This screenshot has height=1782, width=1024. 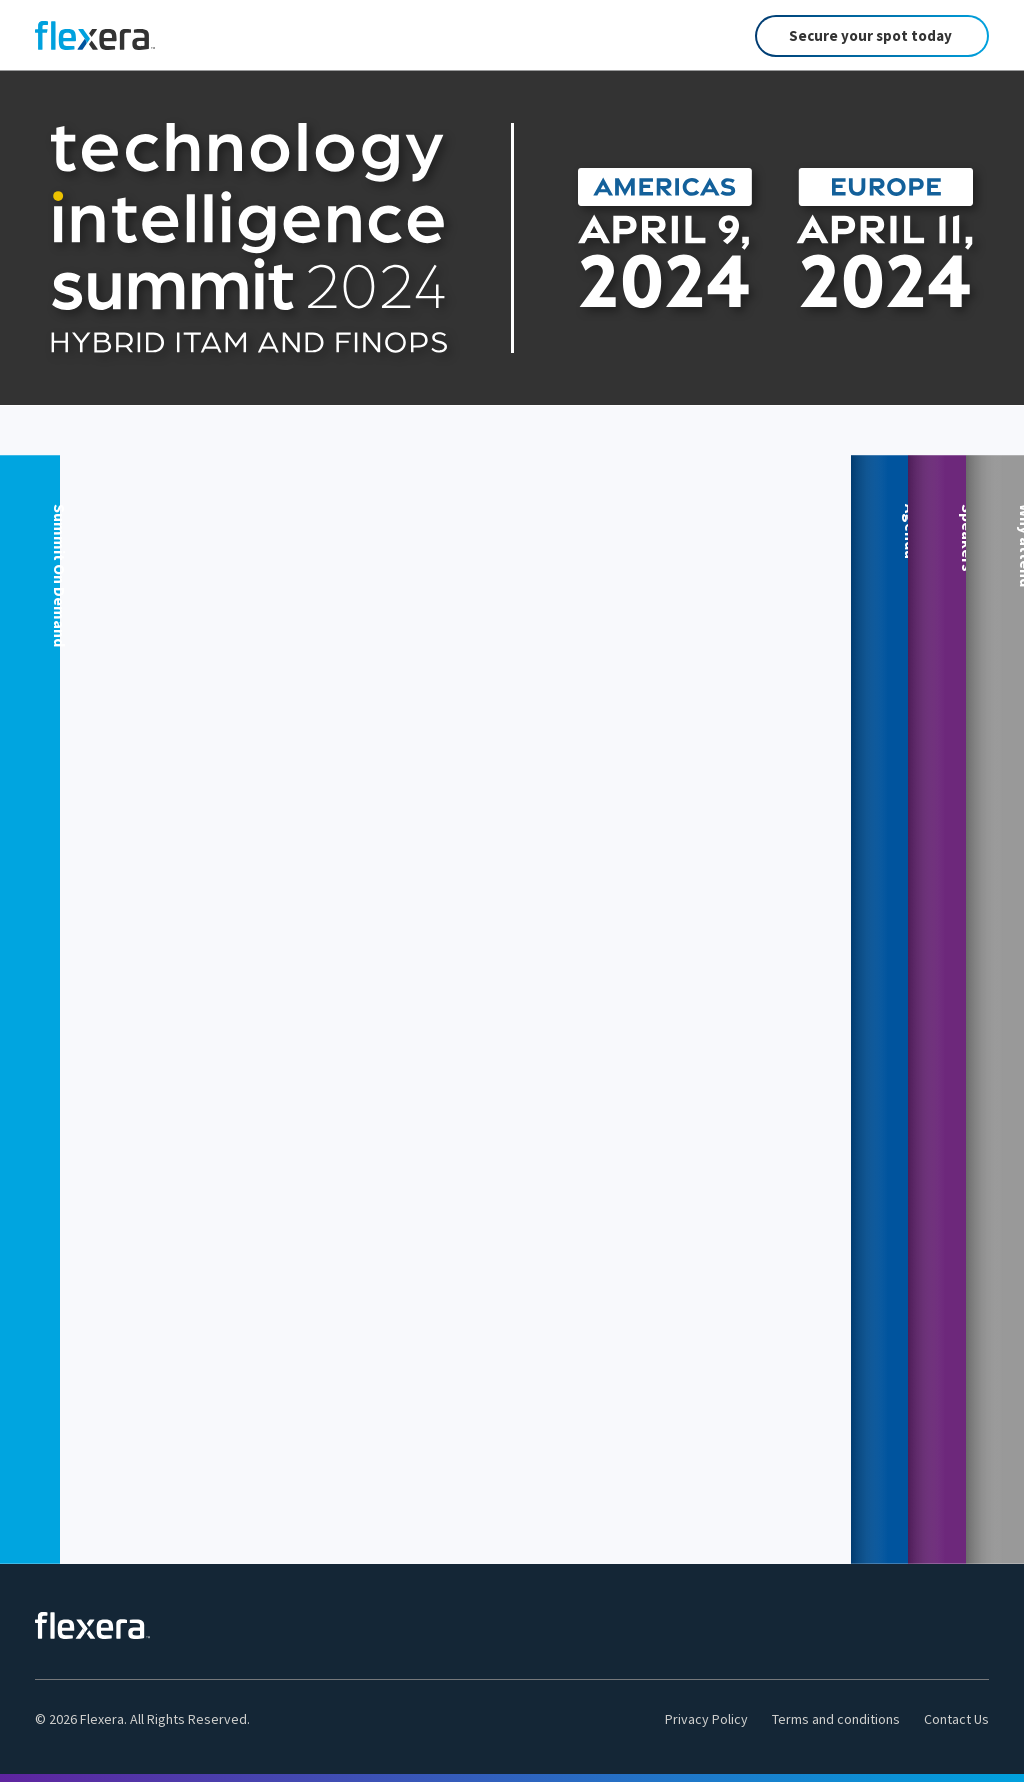 What do you see at coordinates (706, 1719) in the screenshot?
I see `Privacy Policy` at bounding box center [706, 1719].